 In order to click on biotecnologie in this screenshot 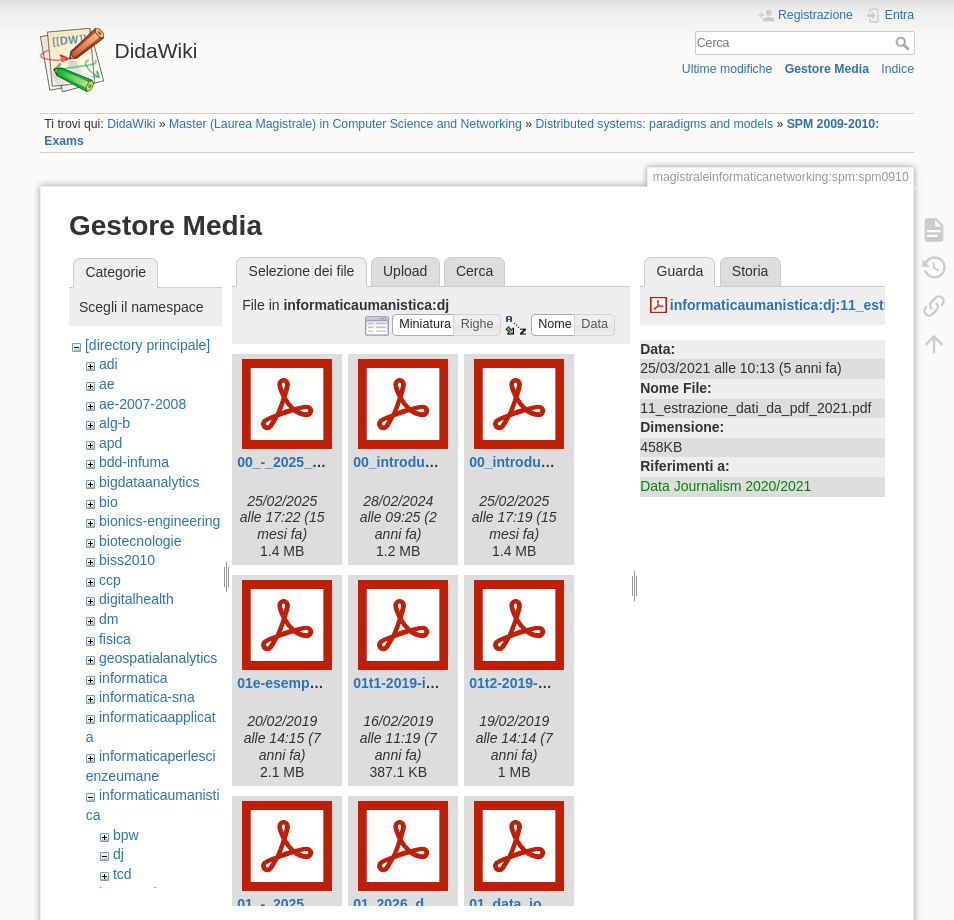, I will do `click(140, 541)`.